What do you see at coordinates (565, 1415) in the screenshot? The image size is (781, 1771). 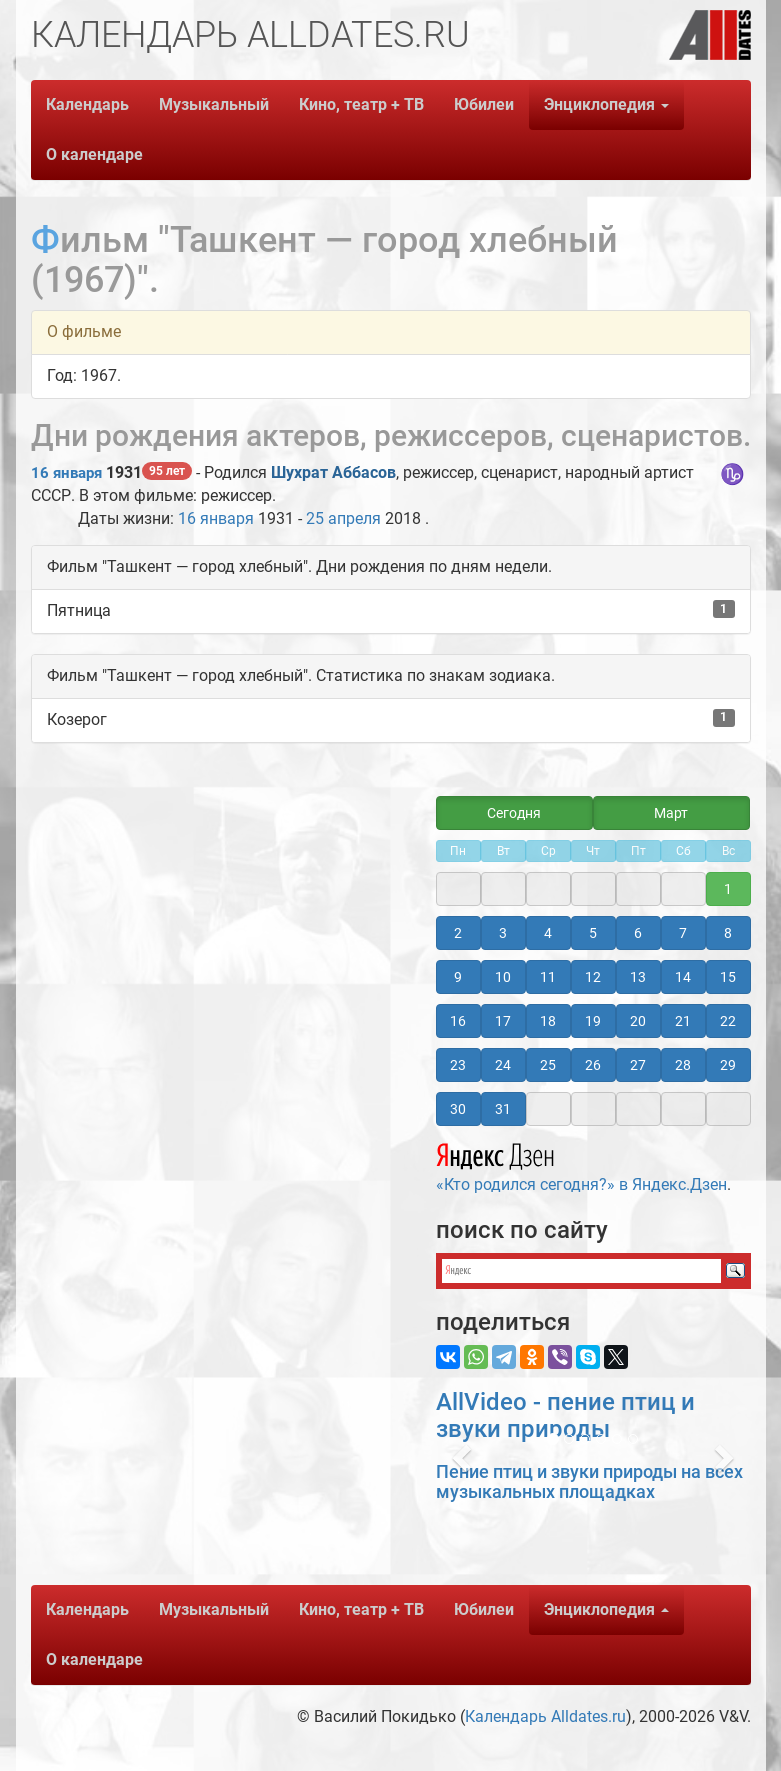 I see `AllVideo - пение птиц и звуки природы` at bounding box center [565, 1415].